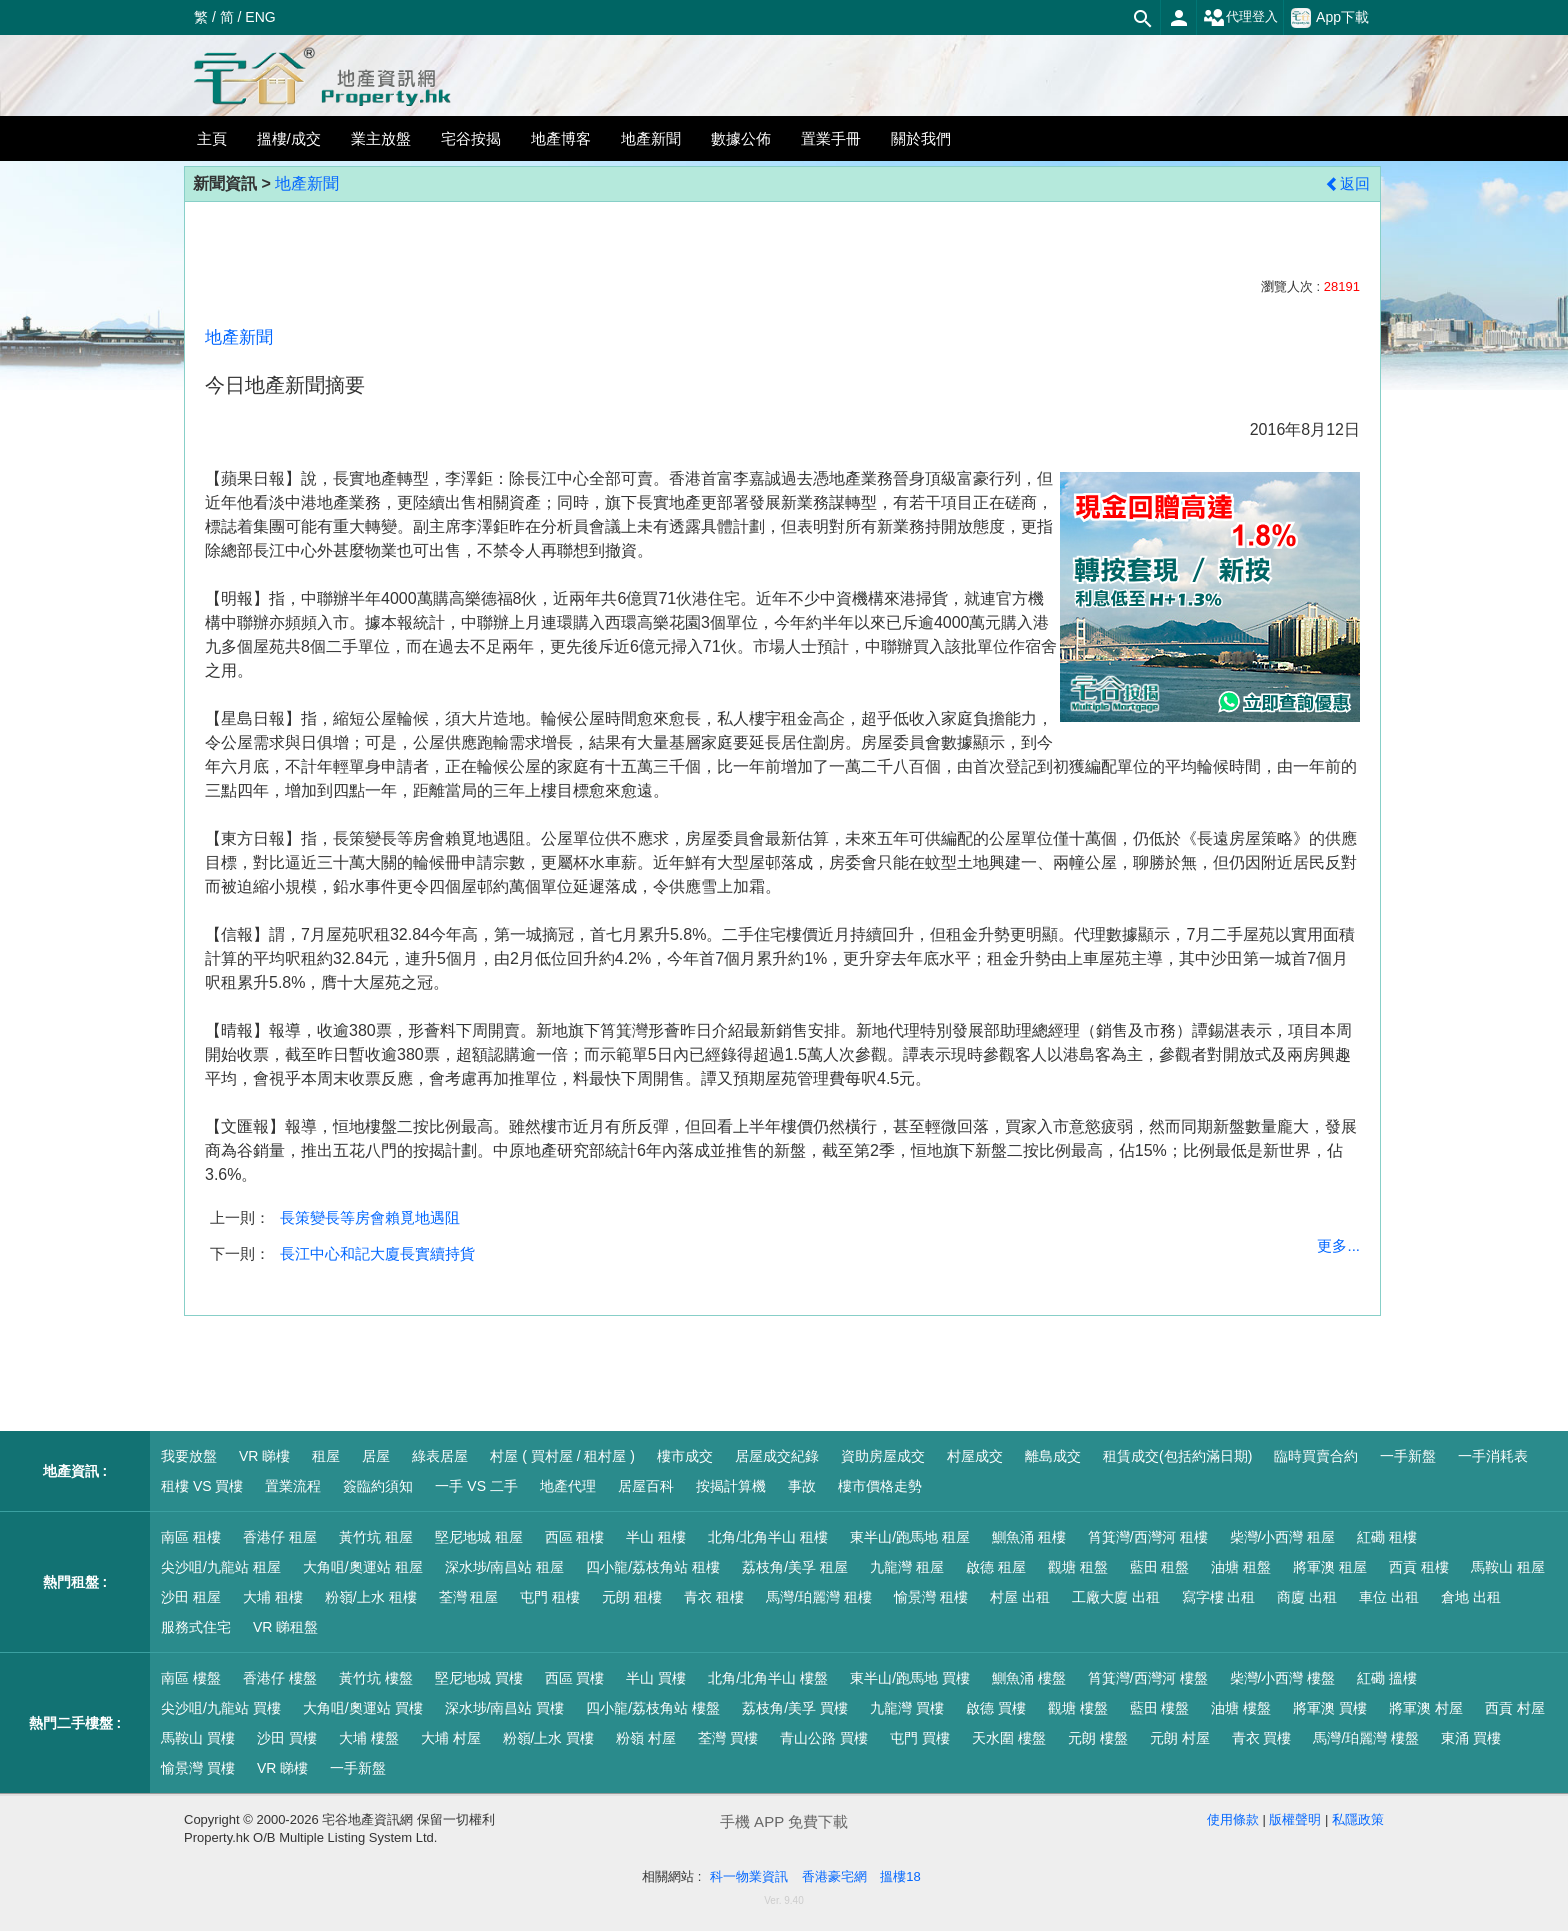  What do you see at coordinates (549, 1738) in the screenshot?
I see `粉嶺/上水 買樓` at bounding box center [549, 1738].